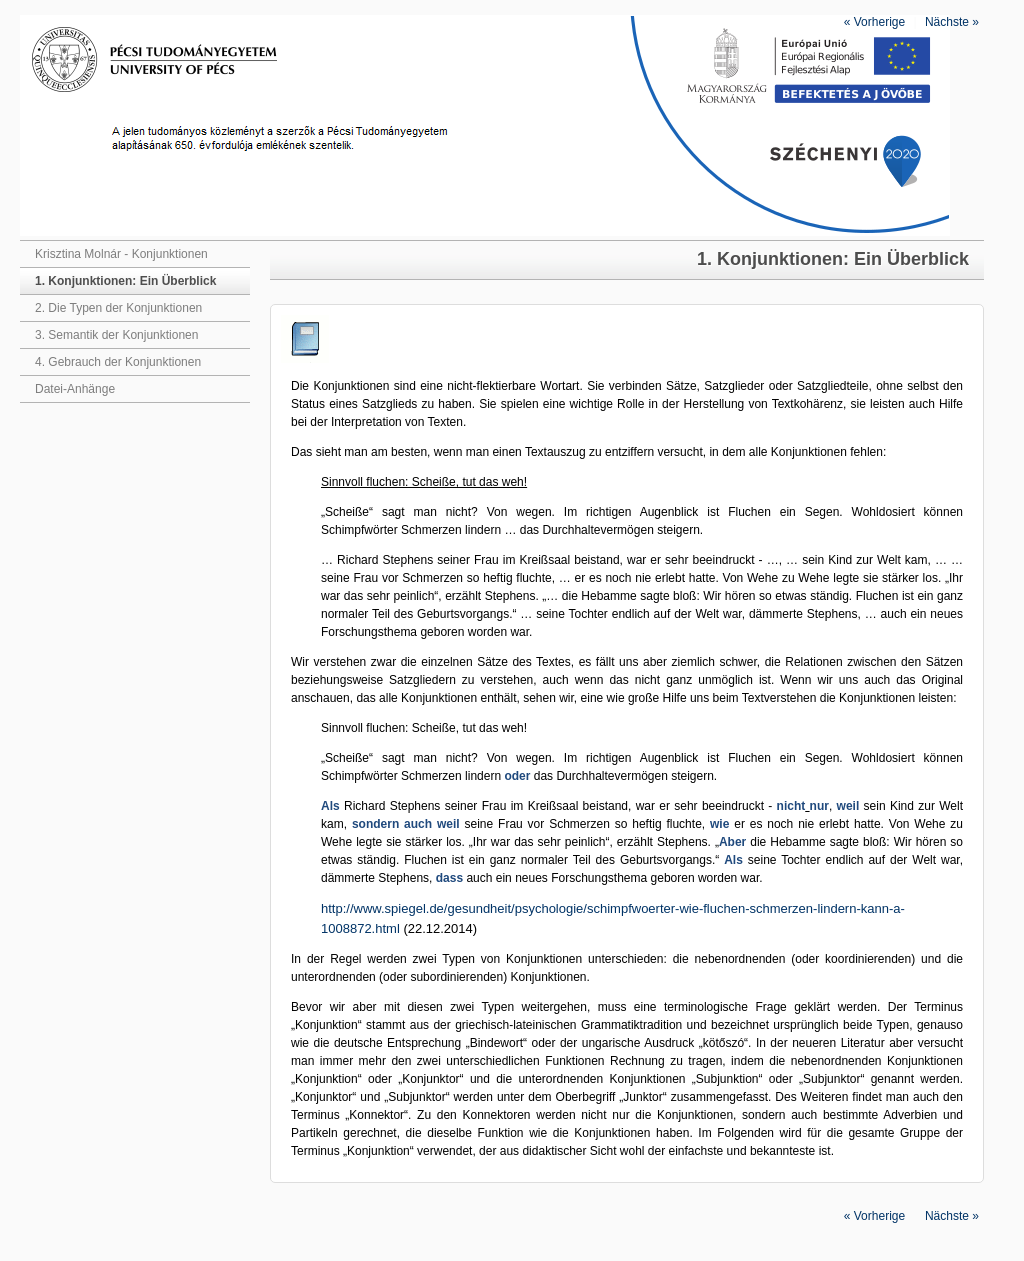 The image size is (1024, 1261). What do you see at coordinates (121, 254) in the screenshot?
I see `Krisztina Molnár - Konjunktionen` at bounding box center [121, 254].